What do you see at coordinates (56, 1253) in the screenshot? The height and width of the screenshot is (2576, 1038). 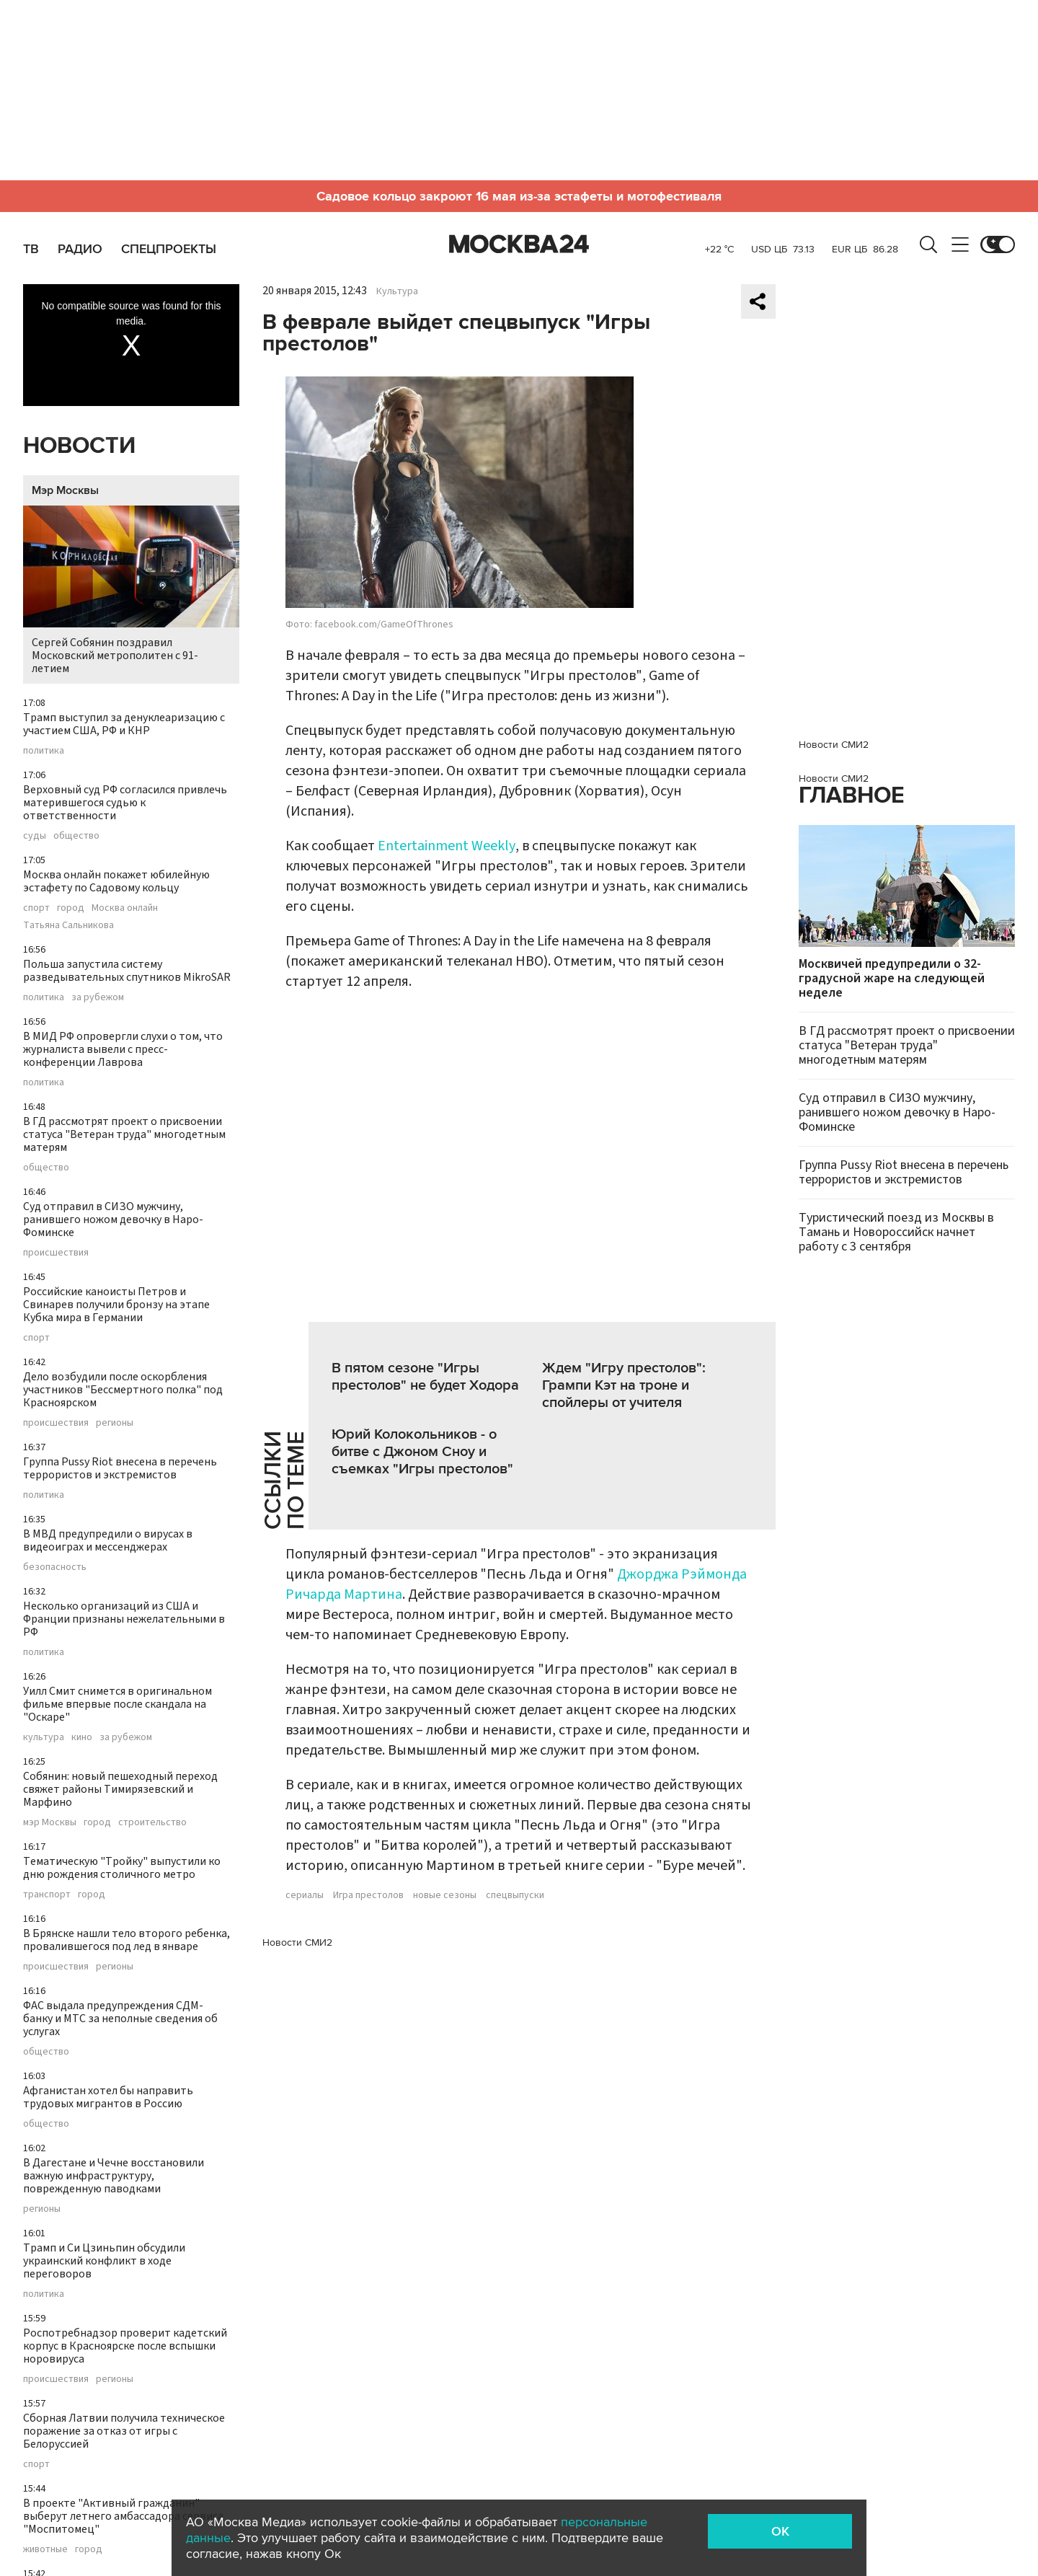 I see `происшествия` at bounding box center [56, 1253].